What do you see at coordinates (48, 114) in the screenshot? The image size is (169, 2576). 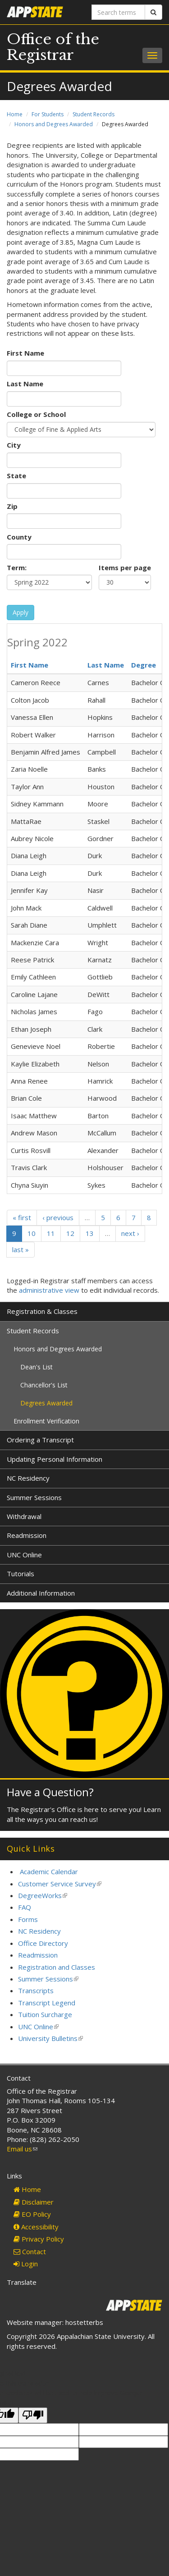 I see `For Students` at bounding box center [48, 114].